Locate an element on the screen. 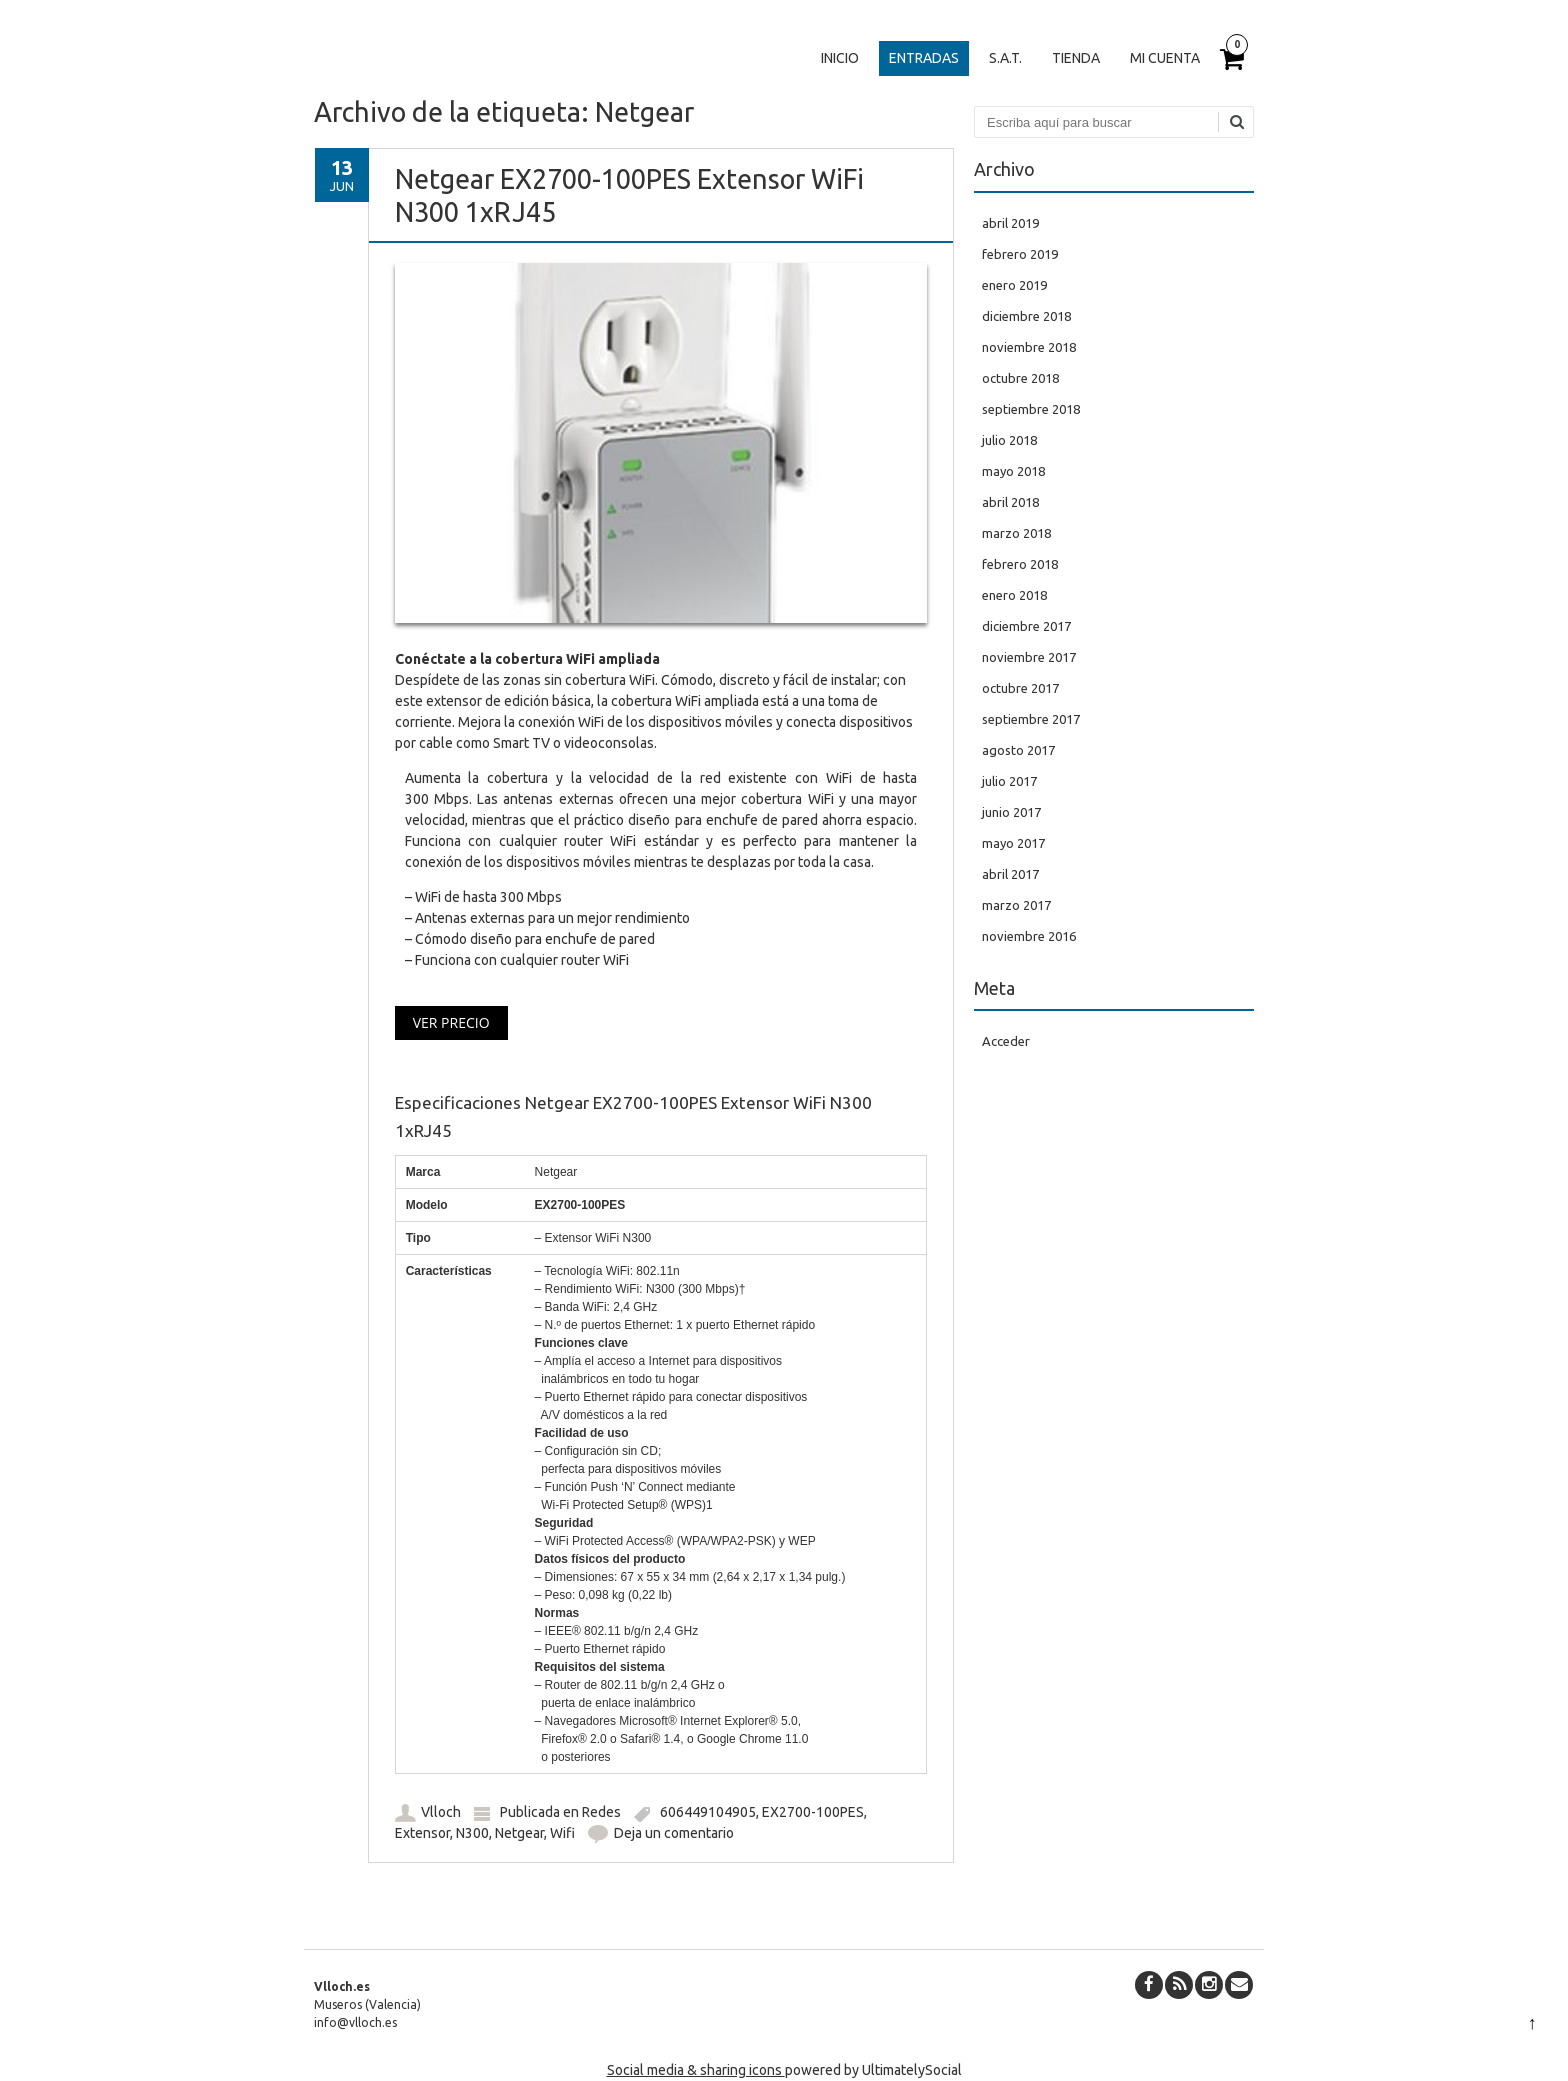  octubre 2017 is located at coordinates (1020, 688).